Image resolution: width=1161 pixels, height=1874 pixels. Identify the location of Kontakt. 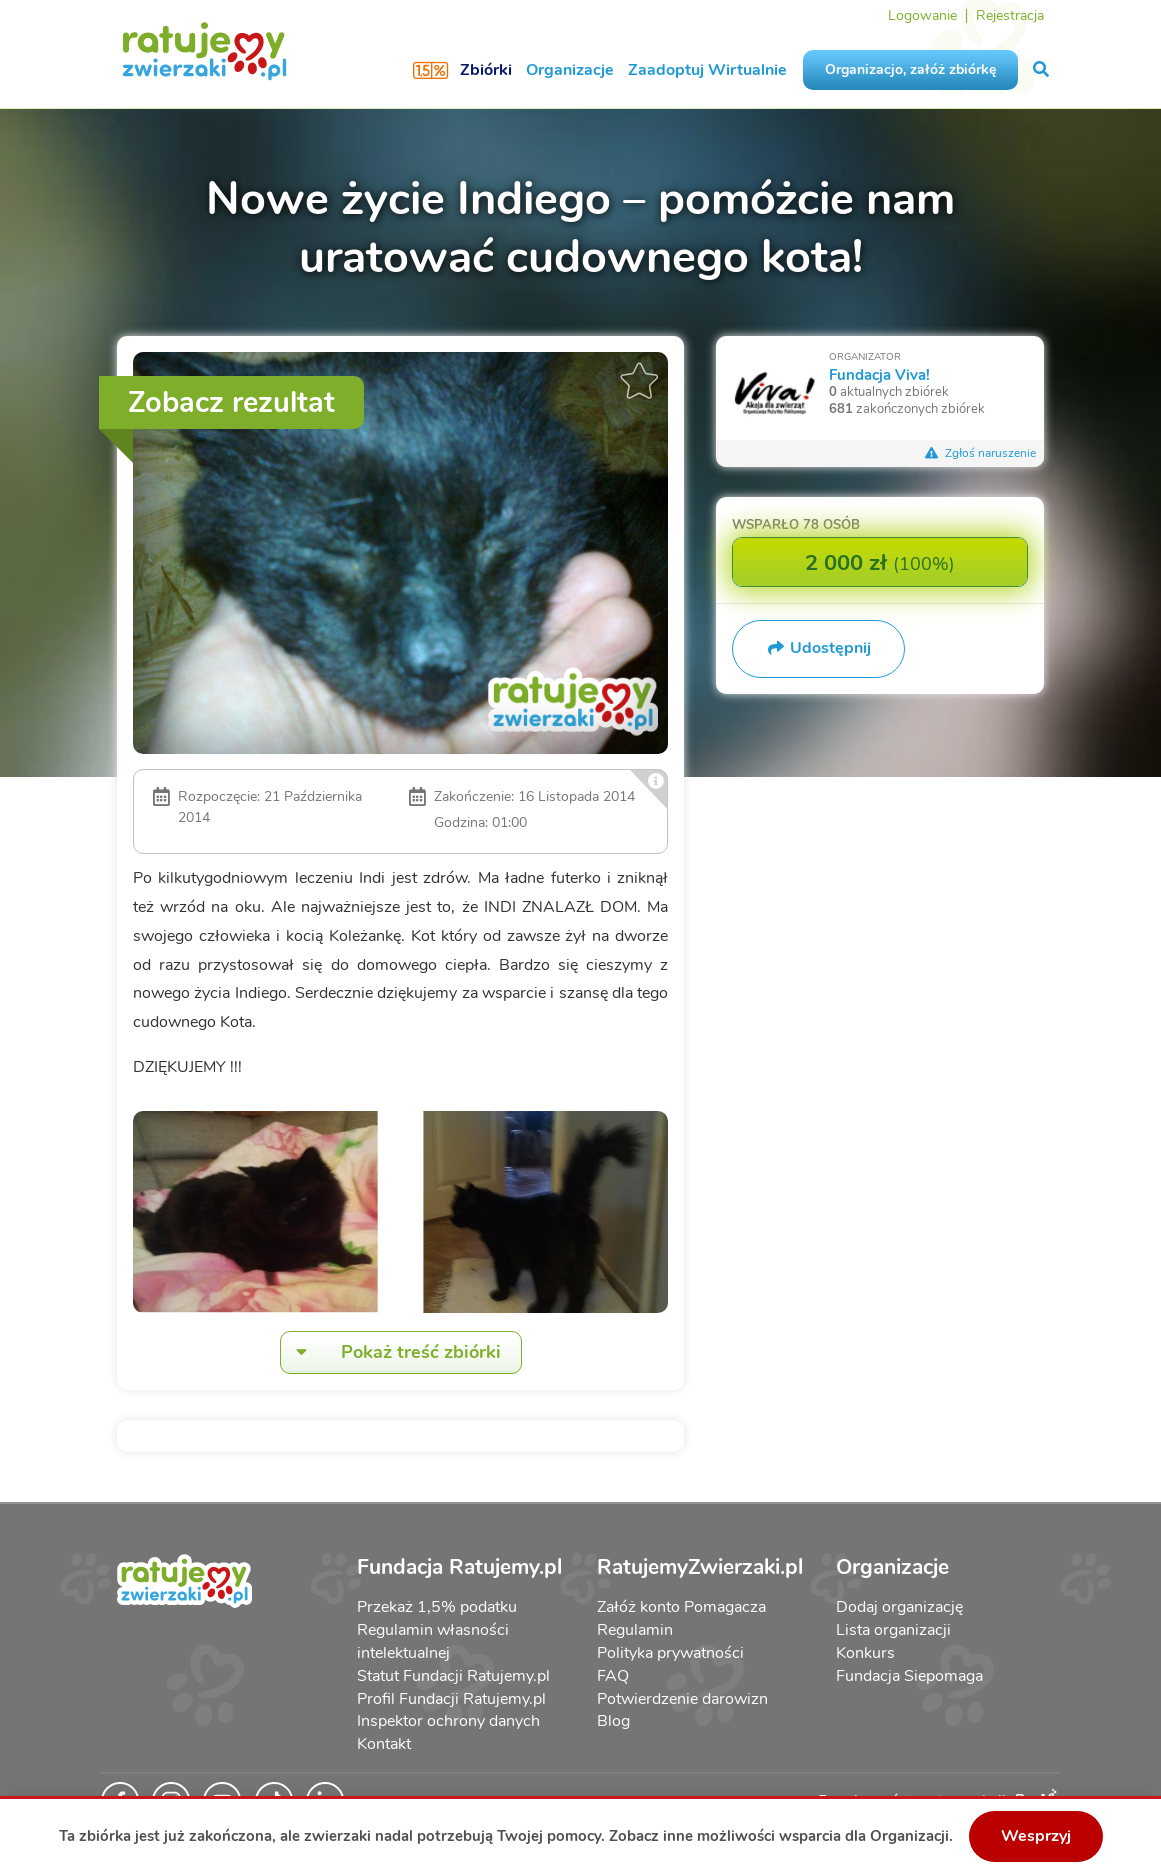
(384, 1744).